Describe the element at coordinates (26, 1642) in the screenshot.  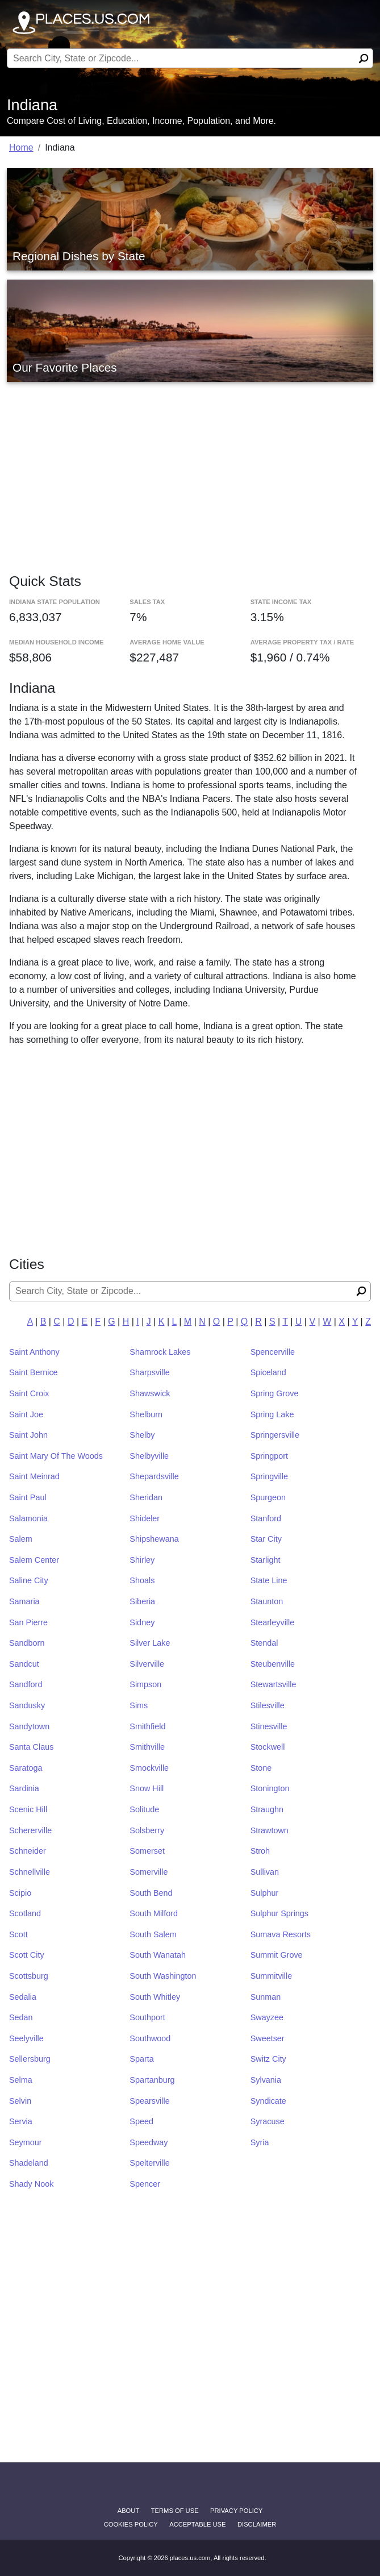
I see `Sandborn` at that location.